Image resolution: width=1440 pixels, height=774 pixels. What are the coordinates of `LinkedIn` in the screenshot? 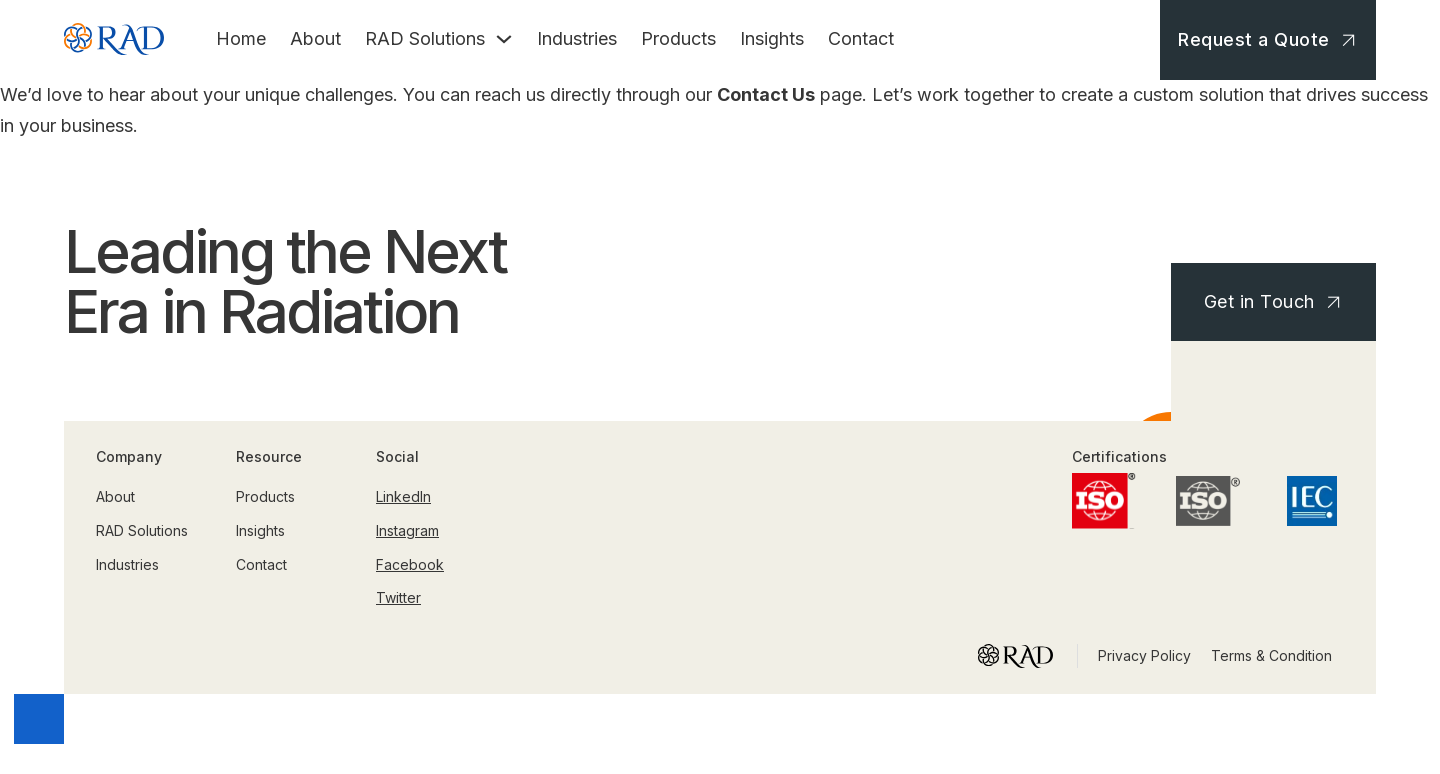 It's located at (403, 496).